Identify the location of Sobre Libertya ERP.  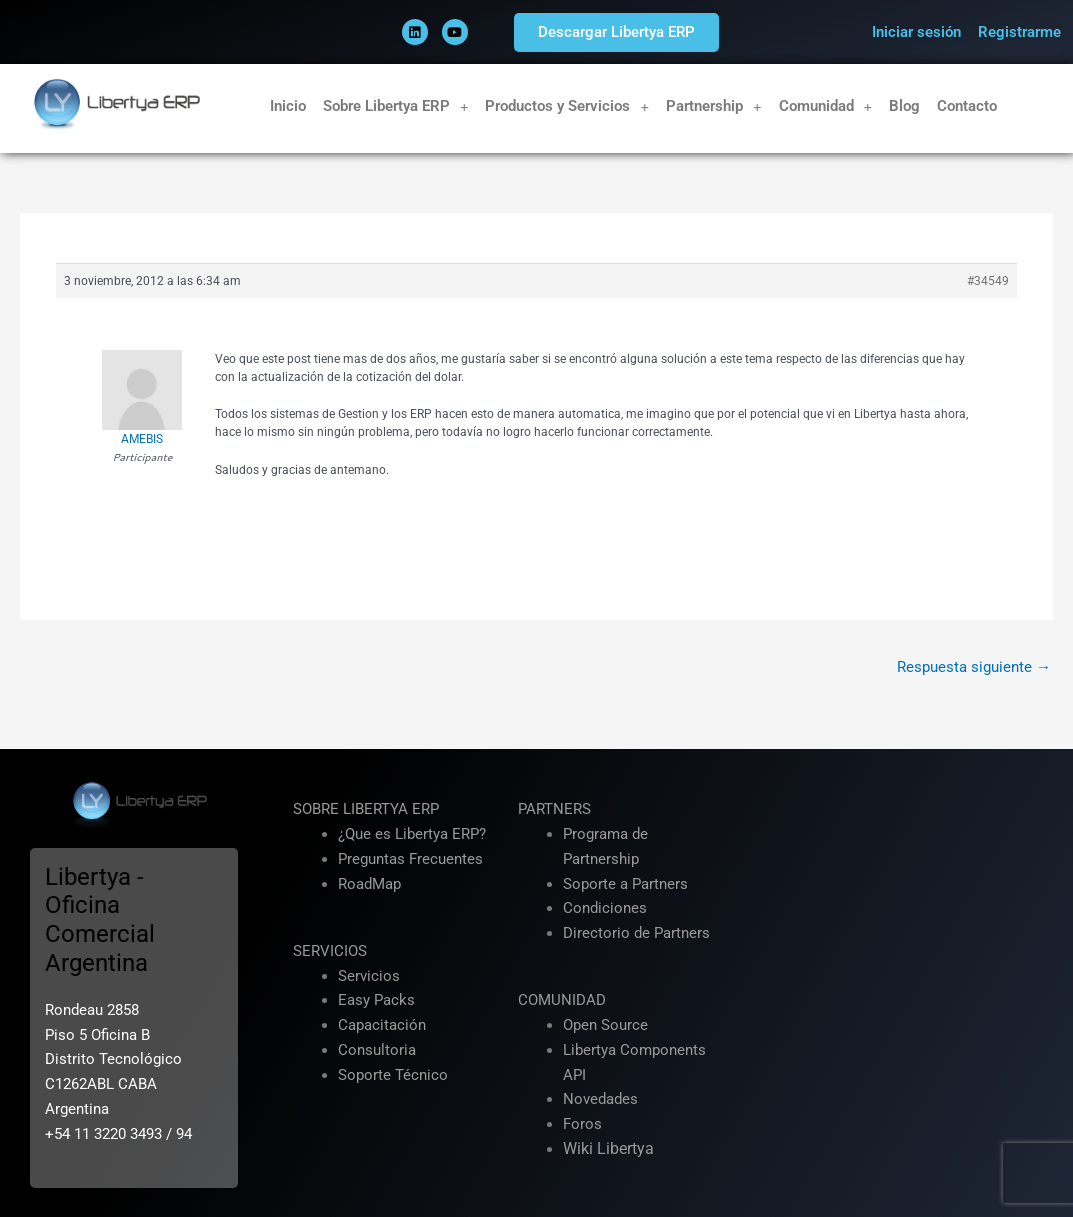
(396, 106).